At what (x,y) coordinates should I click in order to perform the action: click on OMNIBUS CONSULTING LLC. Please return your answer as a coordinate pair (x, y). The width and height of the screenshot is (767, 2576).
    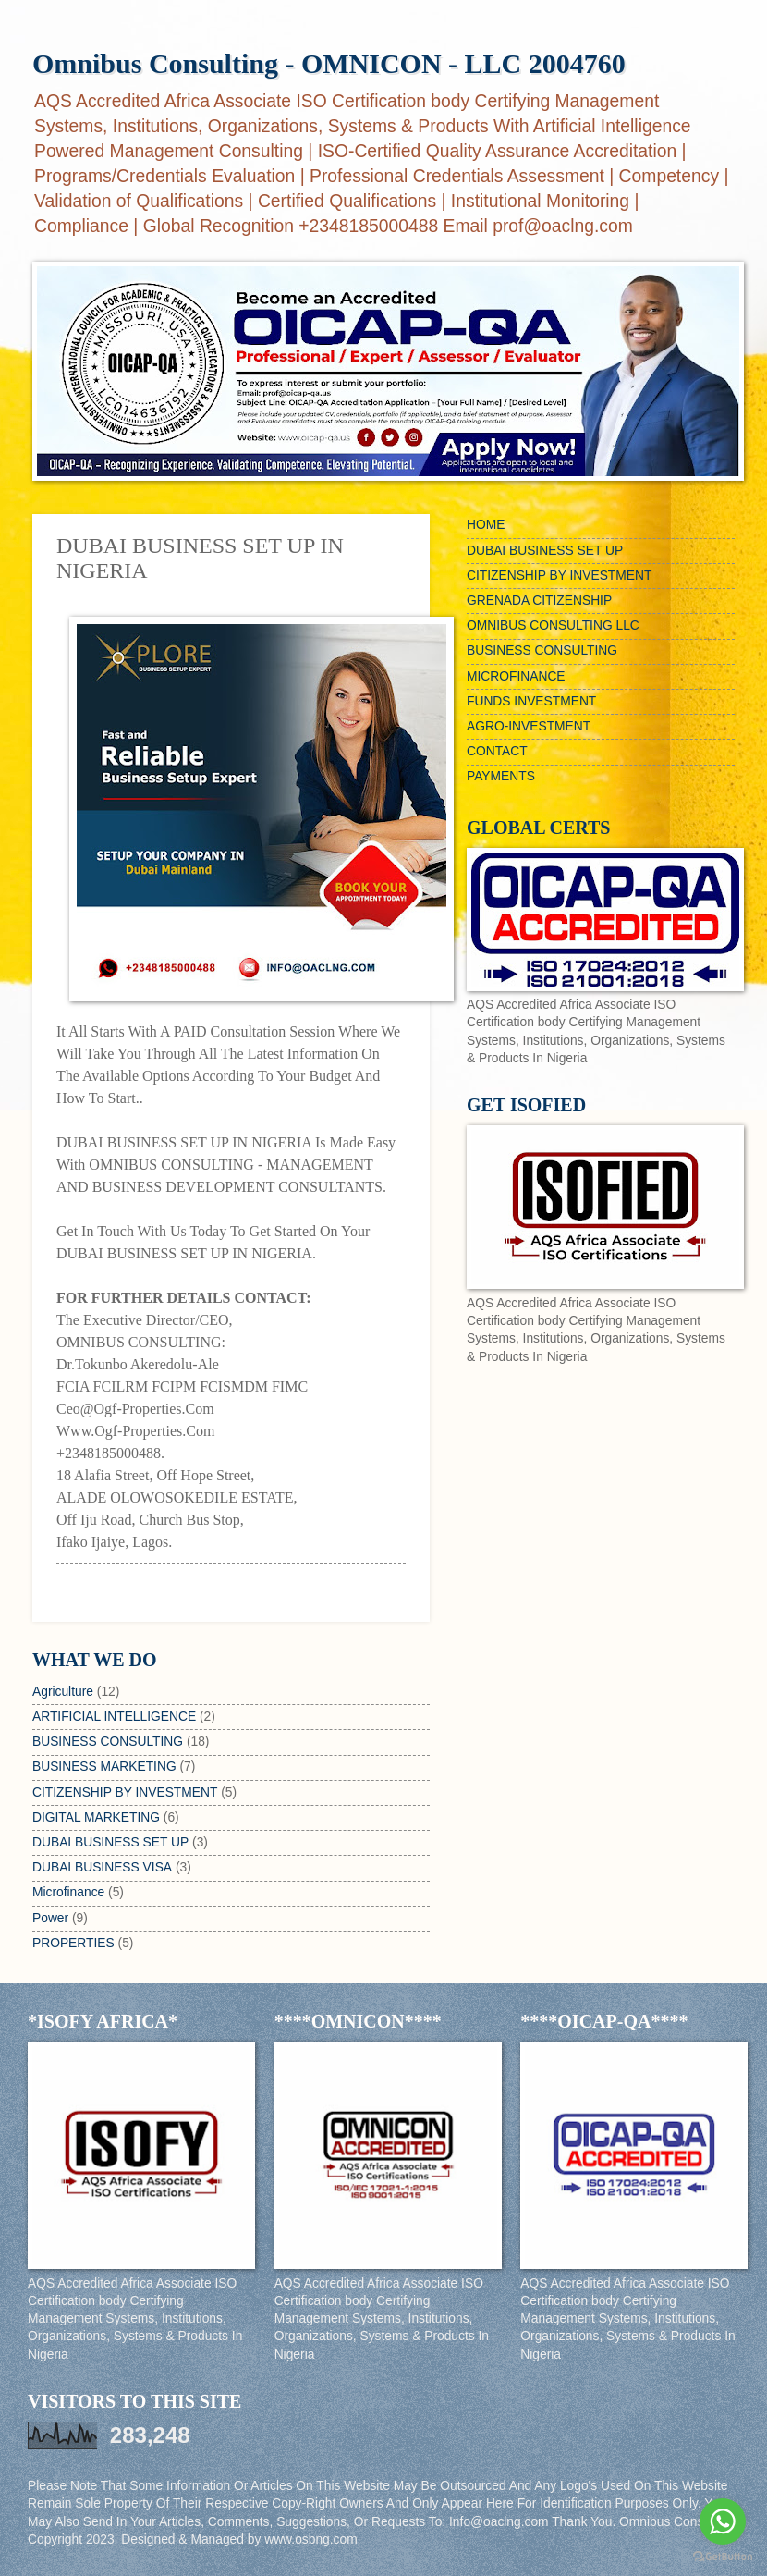
    Looking at the image, I should click on (553, 625).